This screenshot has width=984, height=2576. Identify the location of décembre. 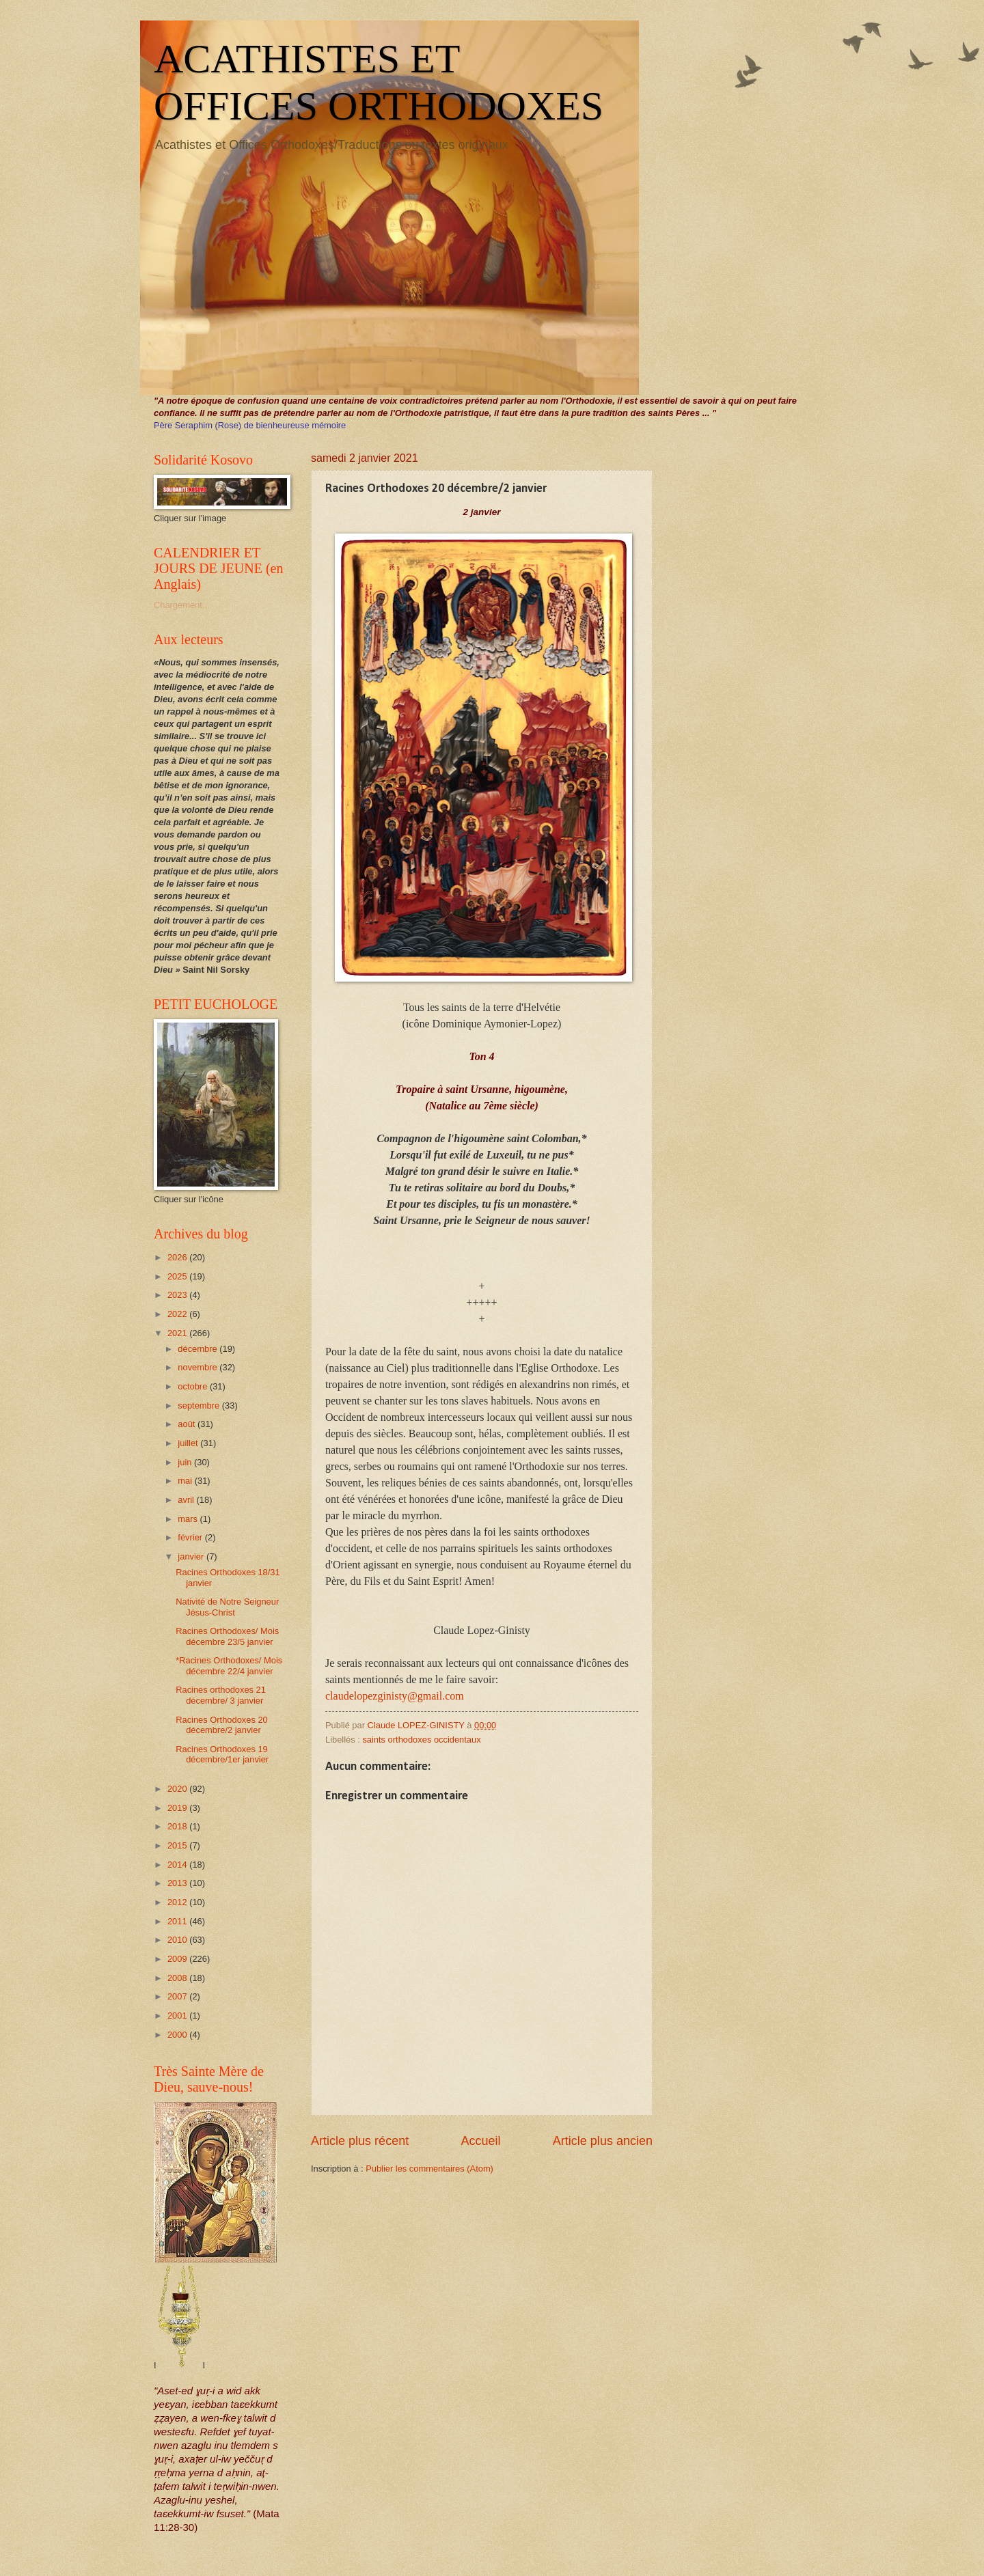
(198, 1349).